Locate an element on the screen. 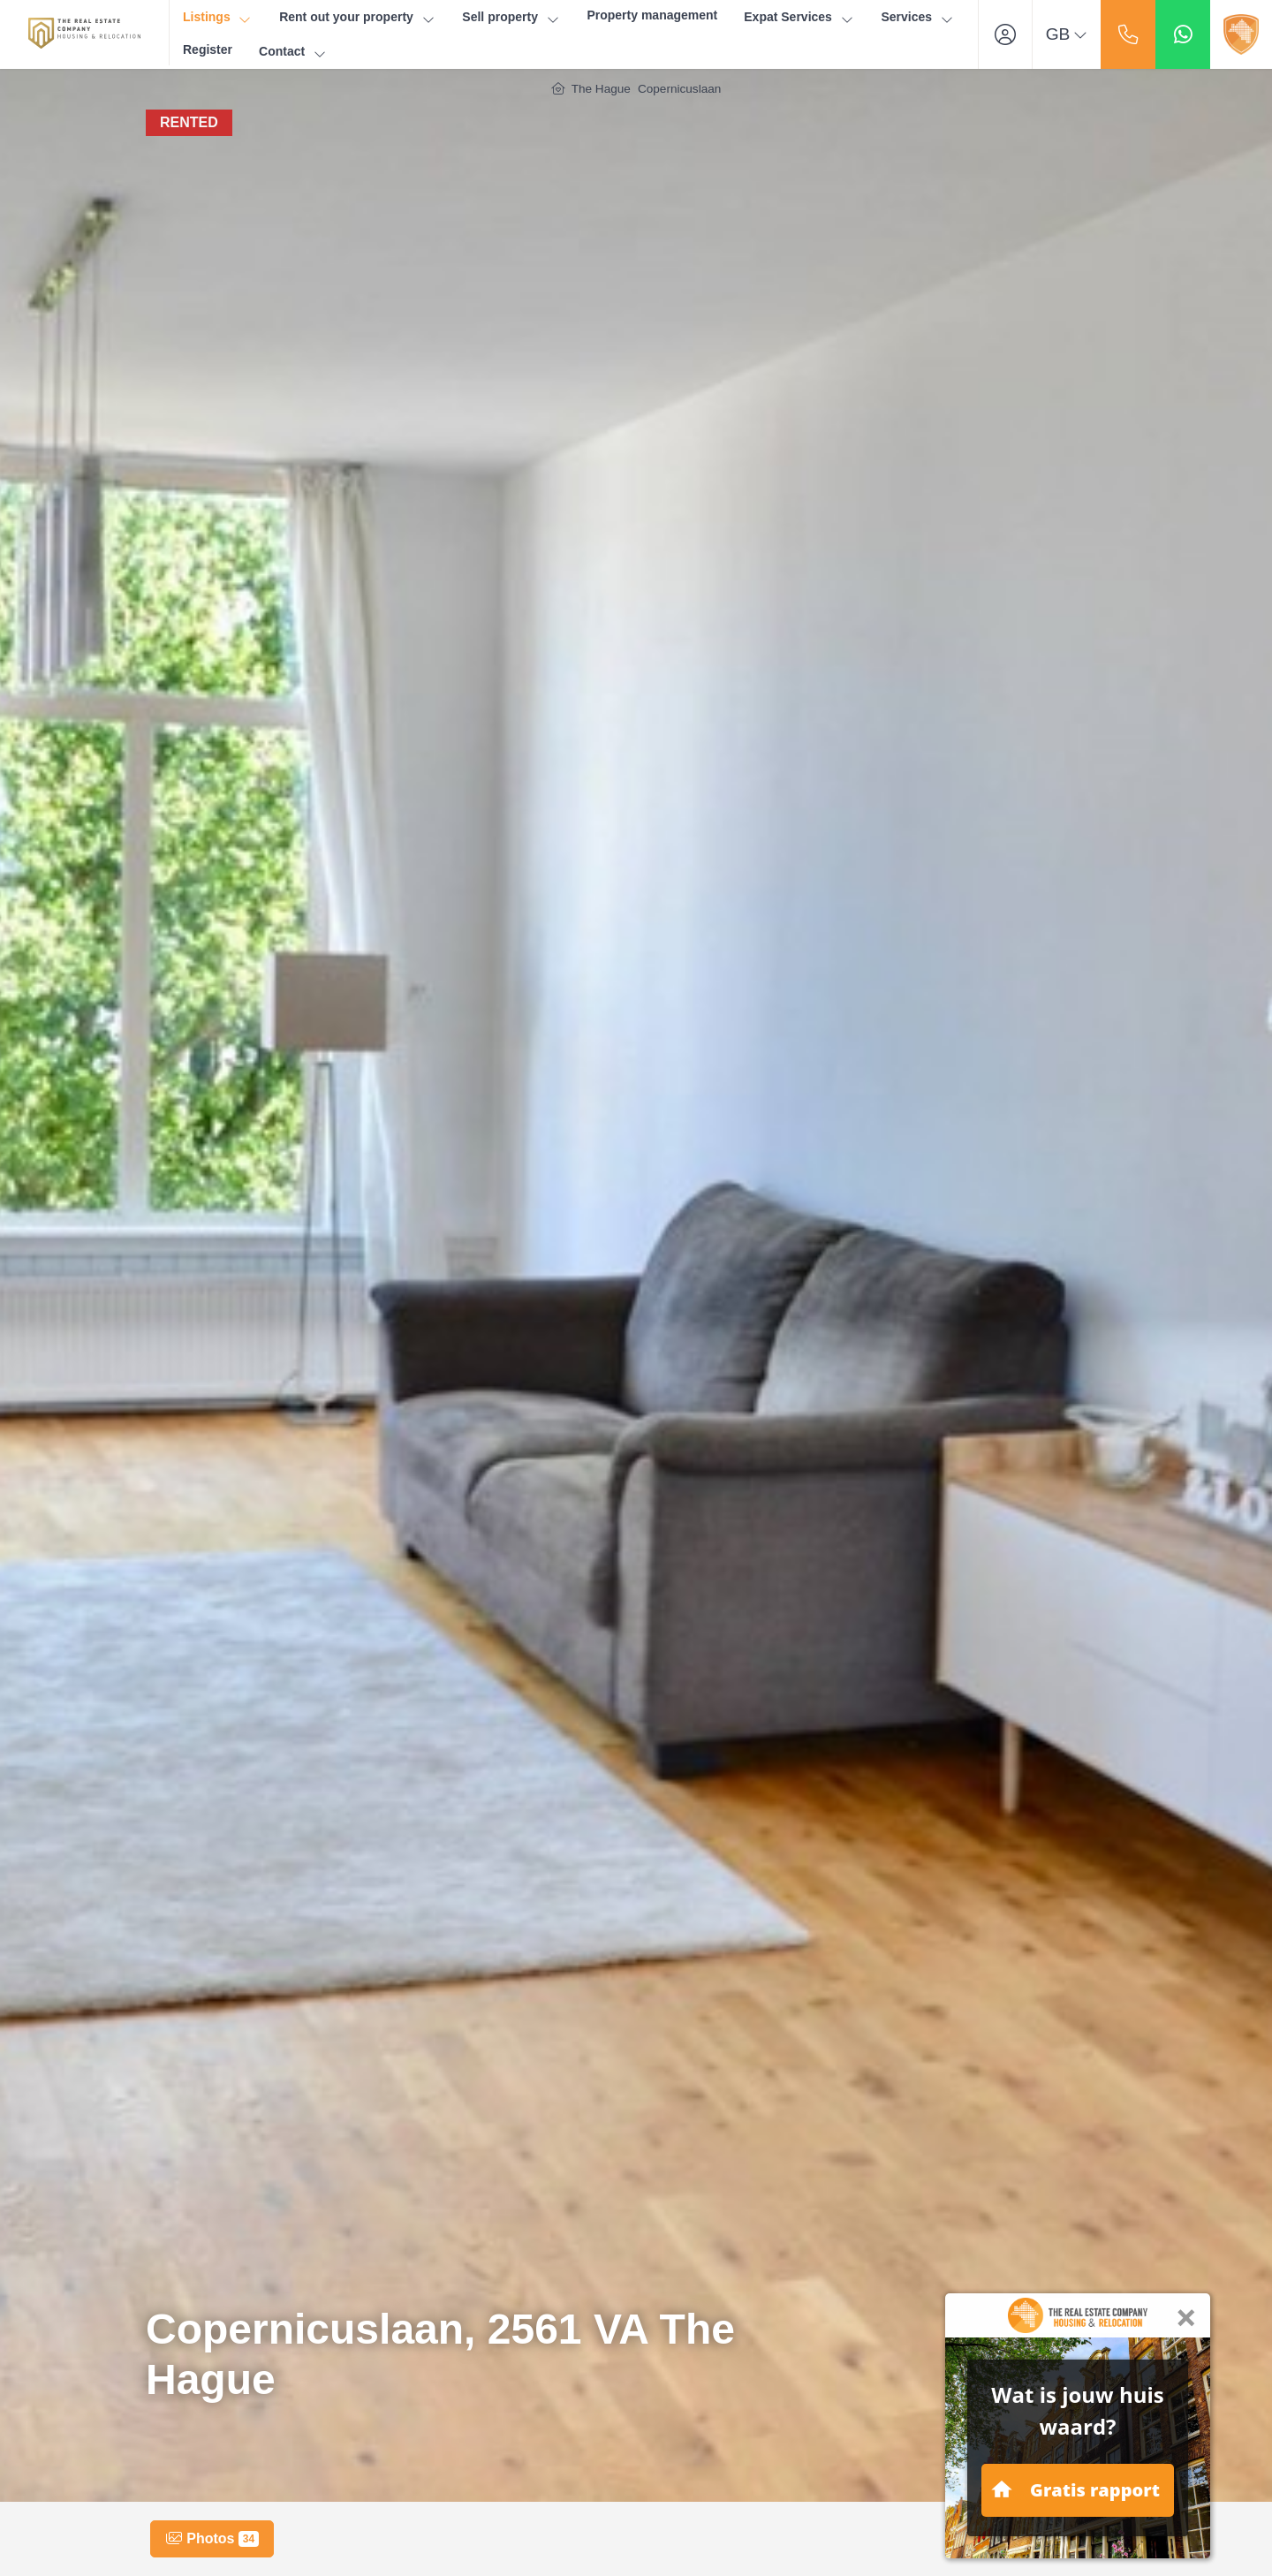 The width and height of the screenshot is (1272, 2576). Photos is located at coordinates (212, 2539).